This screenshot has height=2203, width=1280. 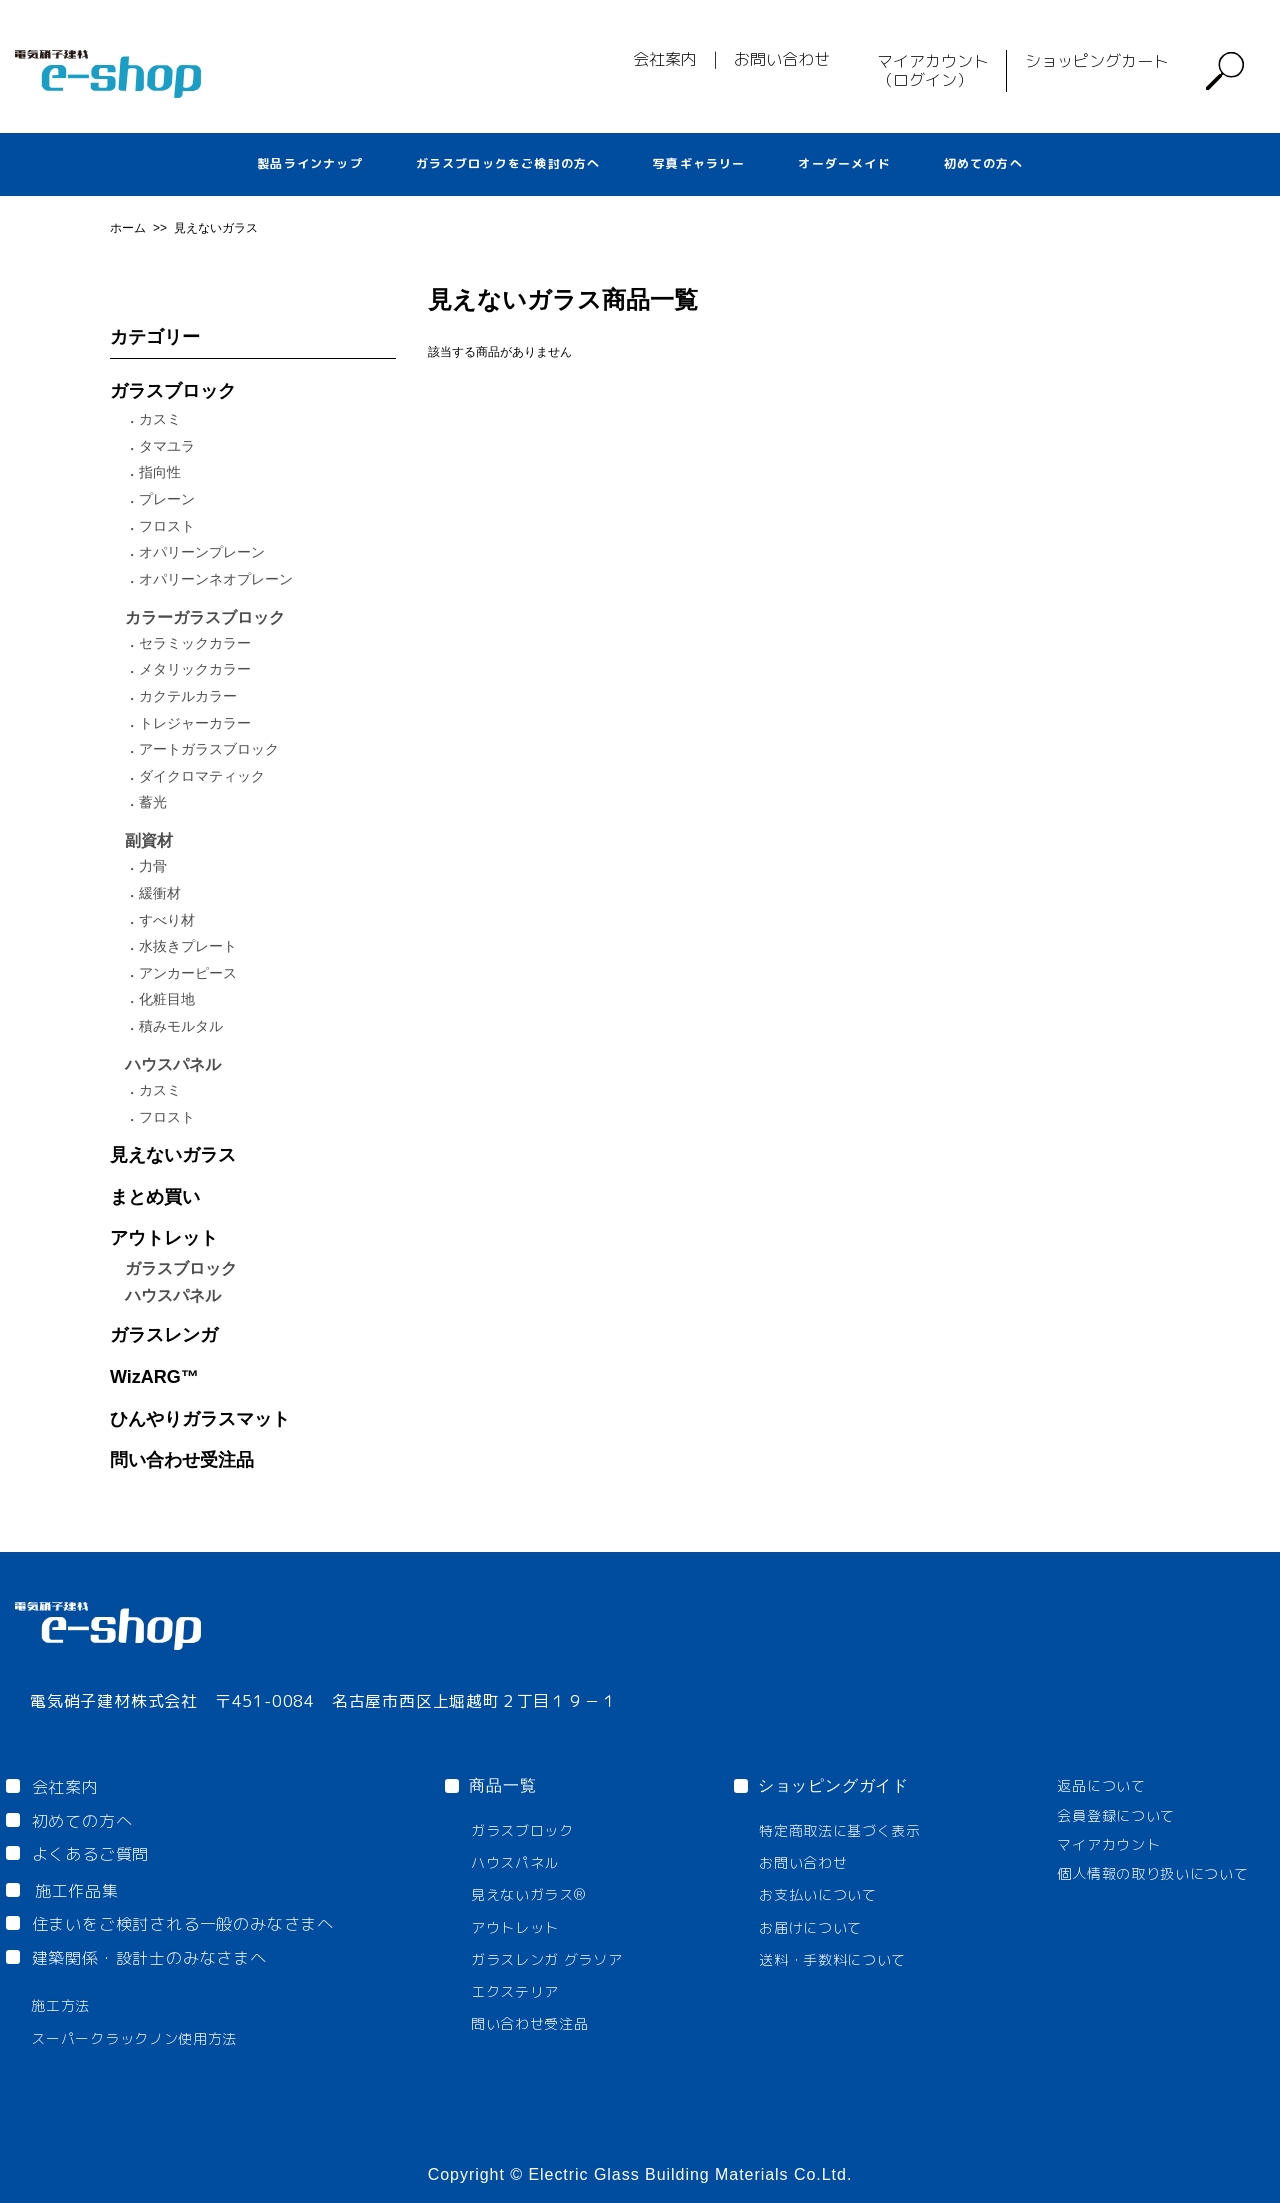 I want to click on すべり材, so click(x=167, y=920).